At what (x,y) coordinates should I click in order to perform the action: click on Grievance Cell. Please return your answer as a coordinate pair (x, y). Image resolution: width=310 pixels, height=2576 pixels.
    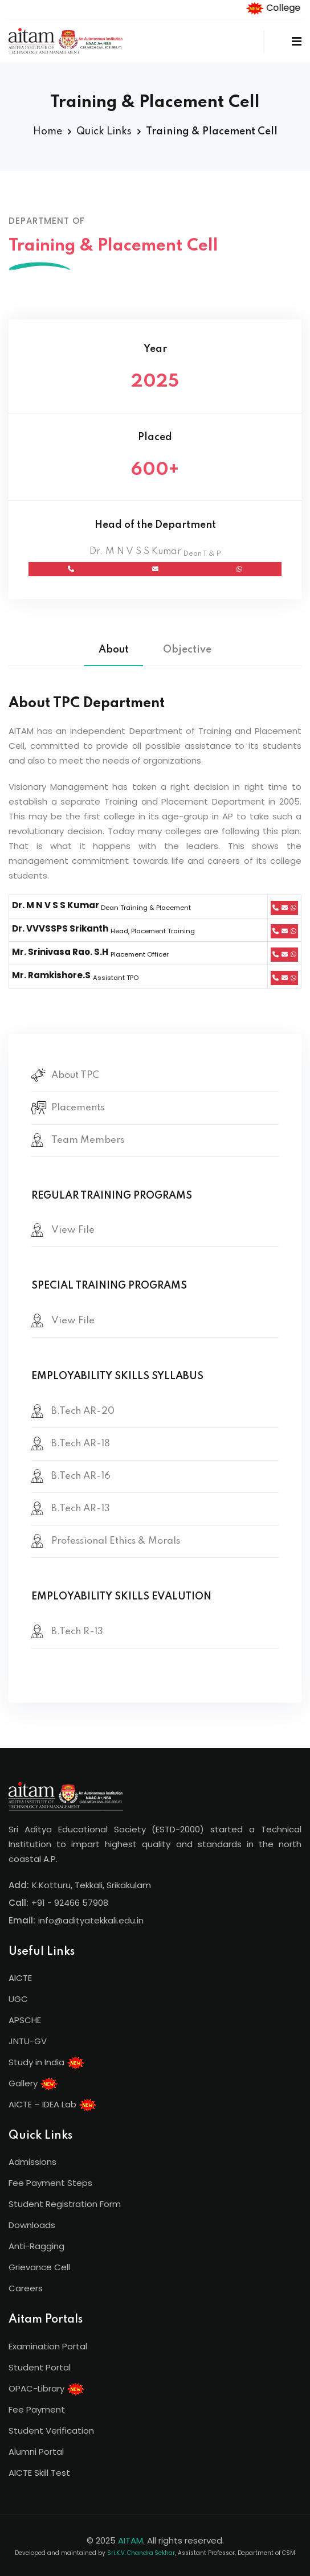
    Looking at the image, I should click on (39, 2267).